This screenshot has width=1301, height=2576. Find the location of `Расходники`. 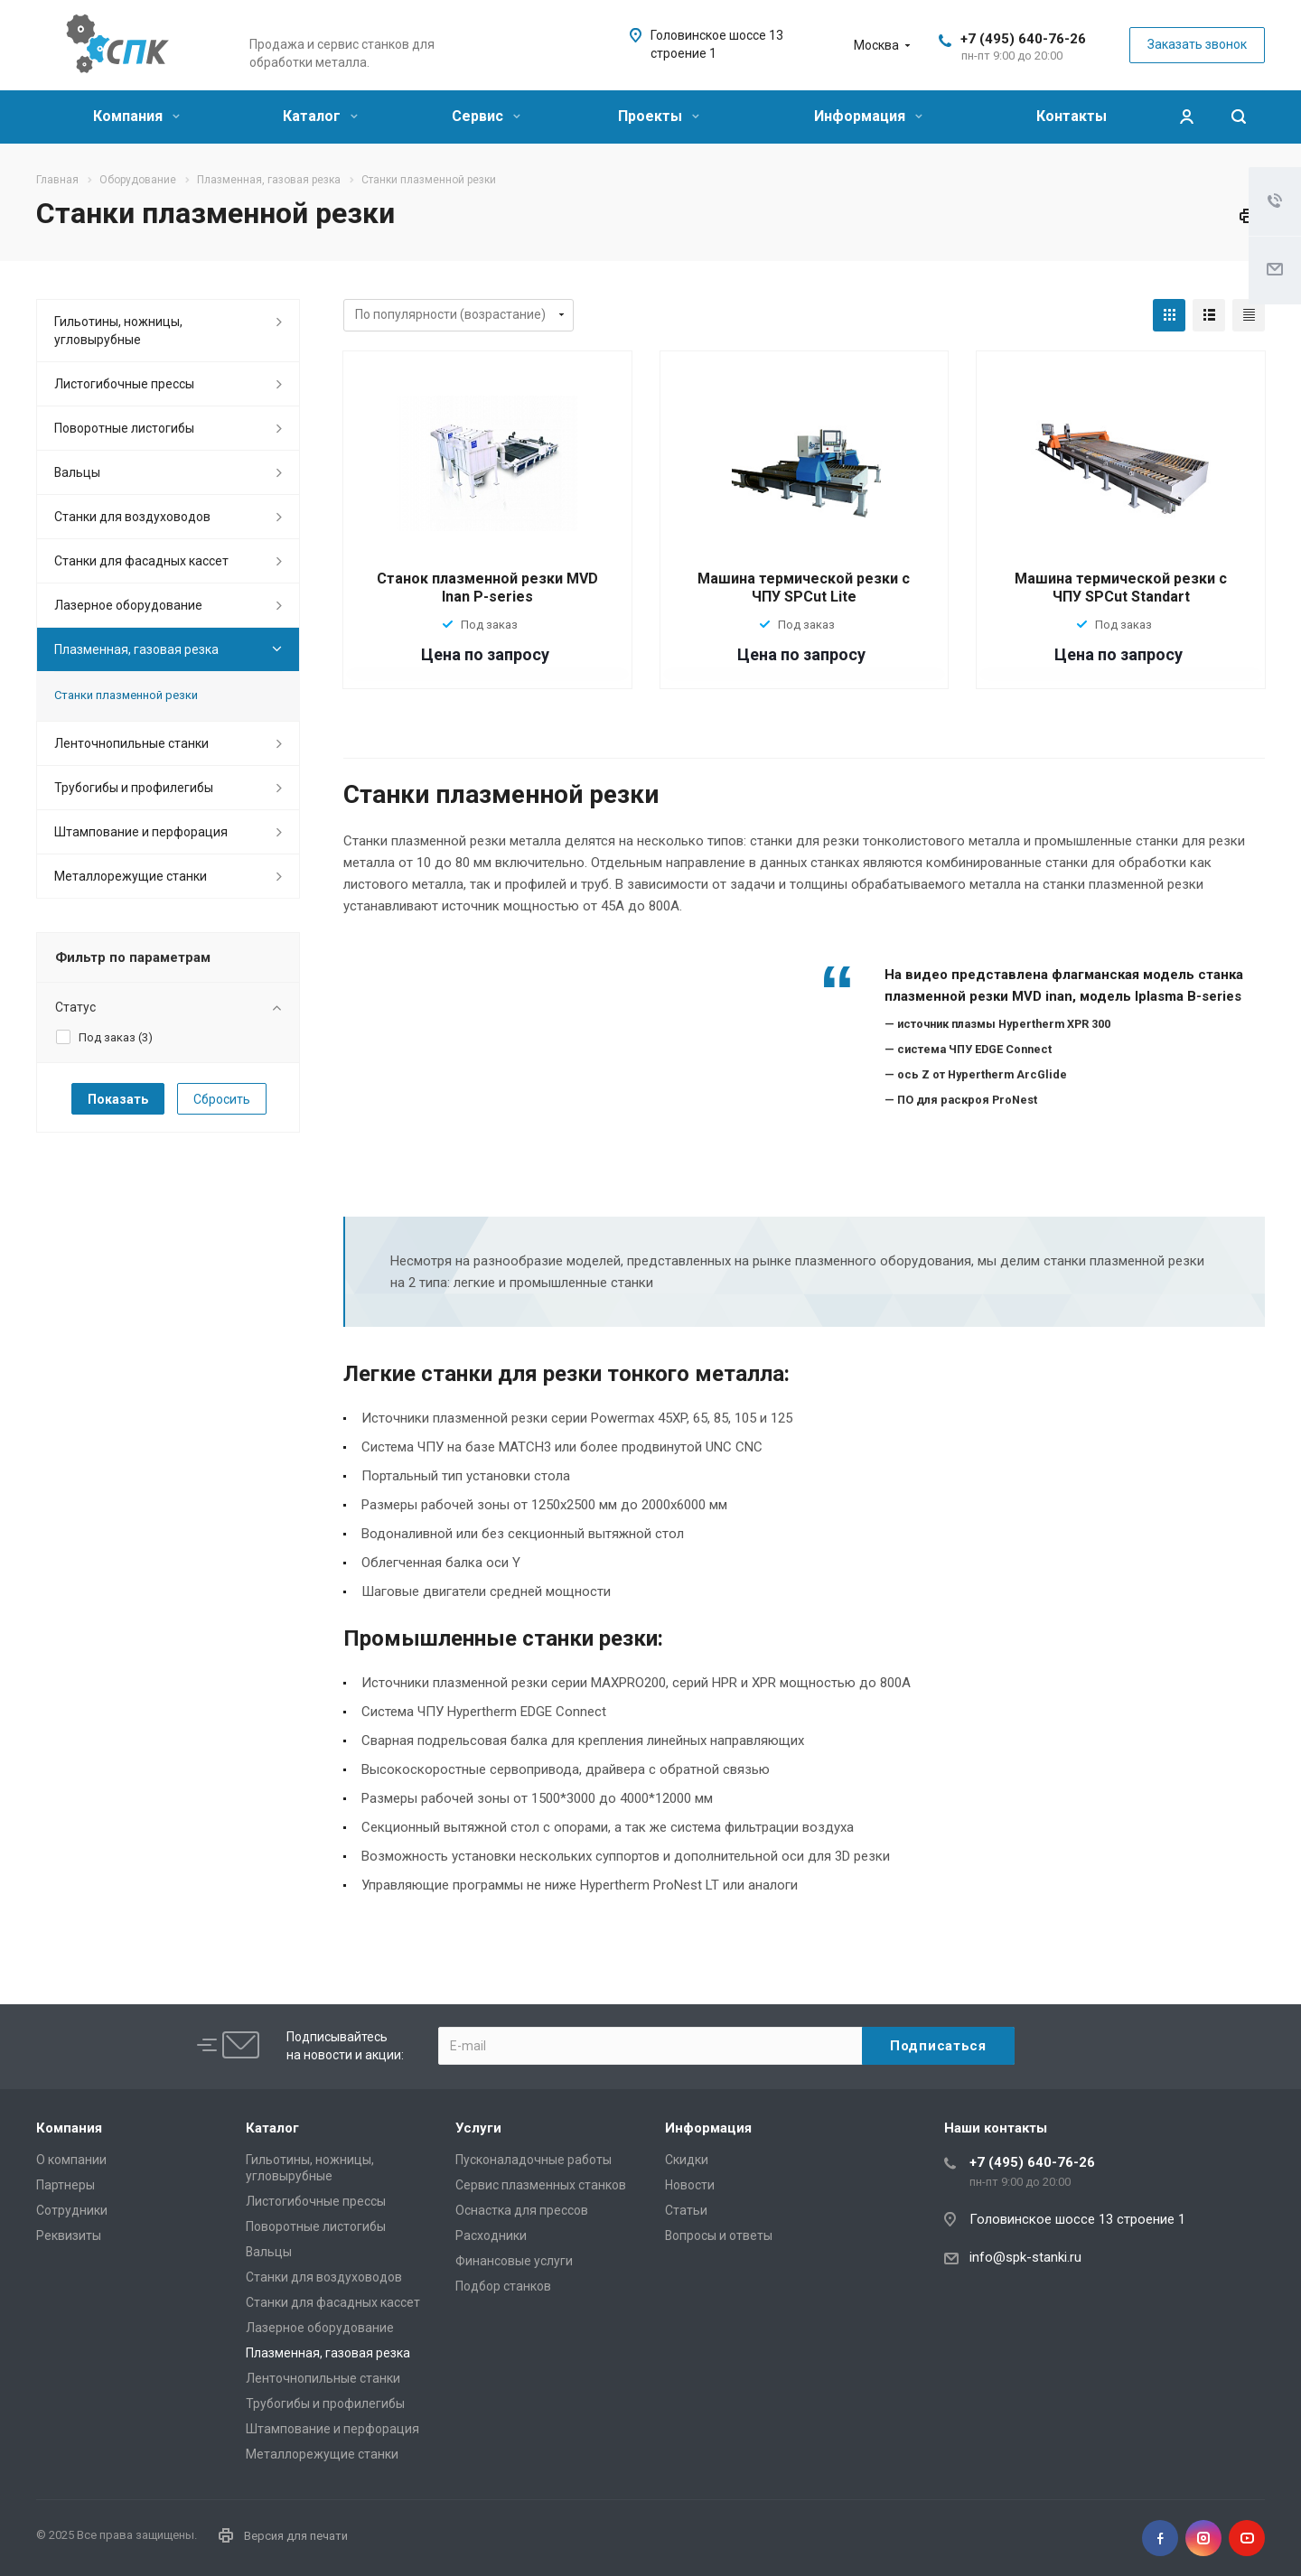

Расходники is located at coordinates (491, 2235).